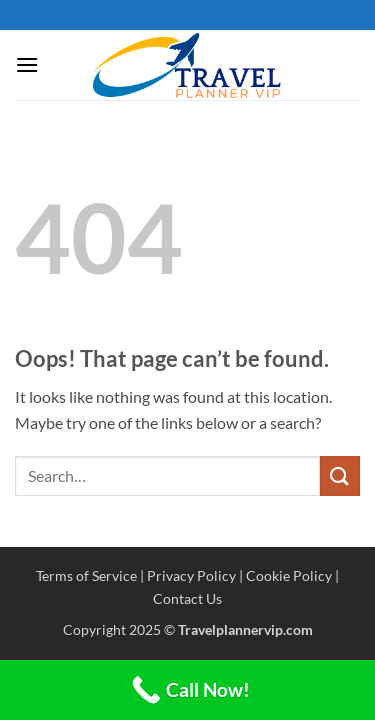 The image size is (375, 720). What do you see at coordinates (191, 575) in the screenshot?
I see `Privacy Policy` at bounding box center [191, 575].